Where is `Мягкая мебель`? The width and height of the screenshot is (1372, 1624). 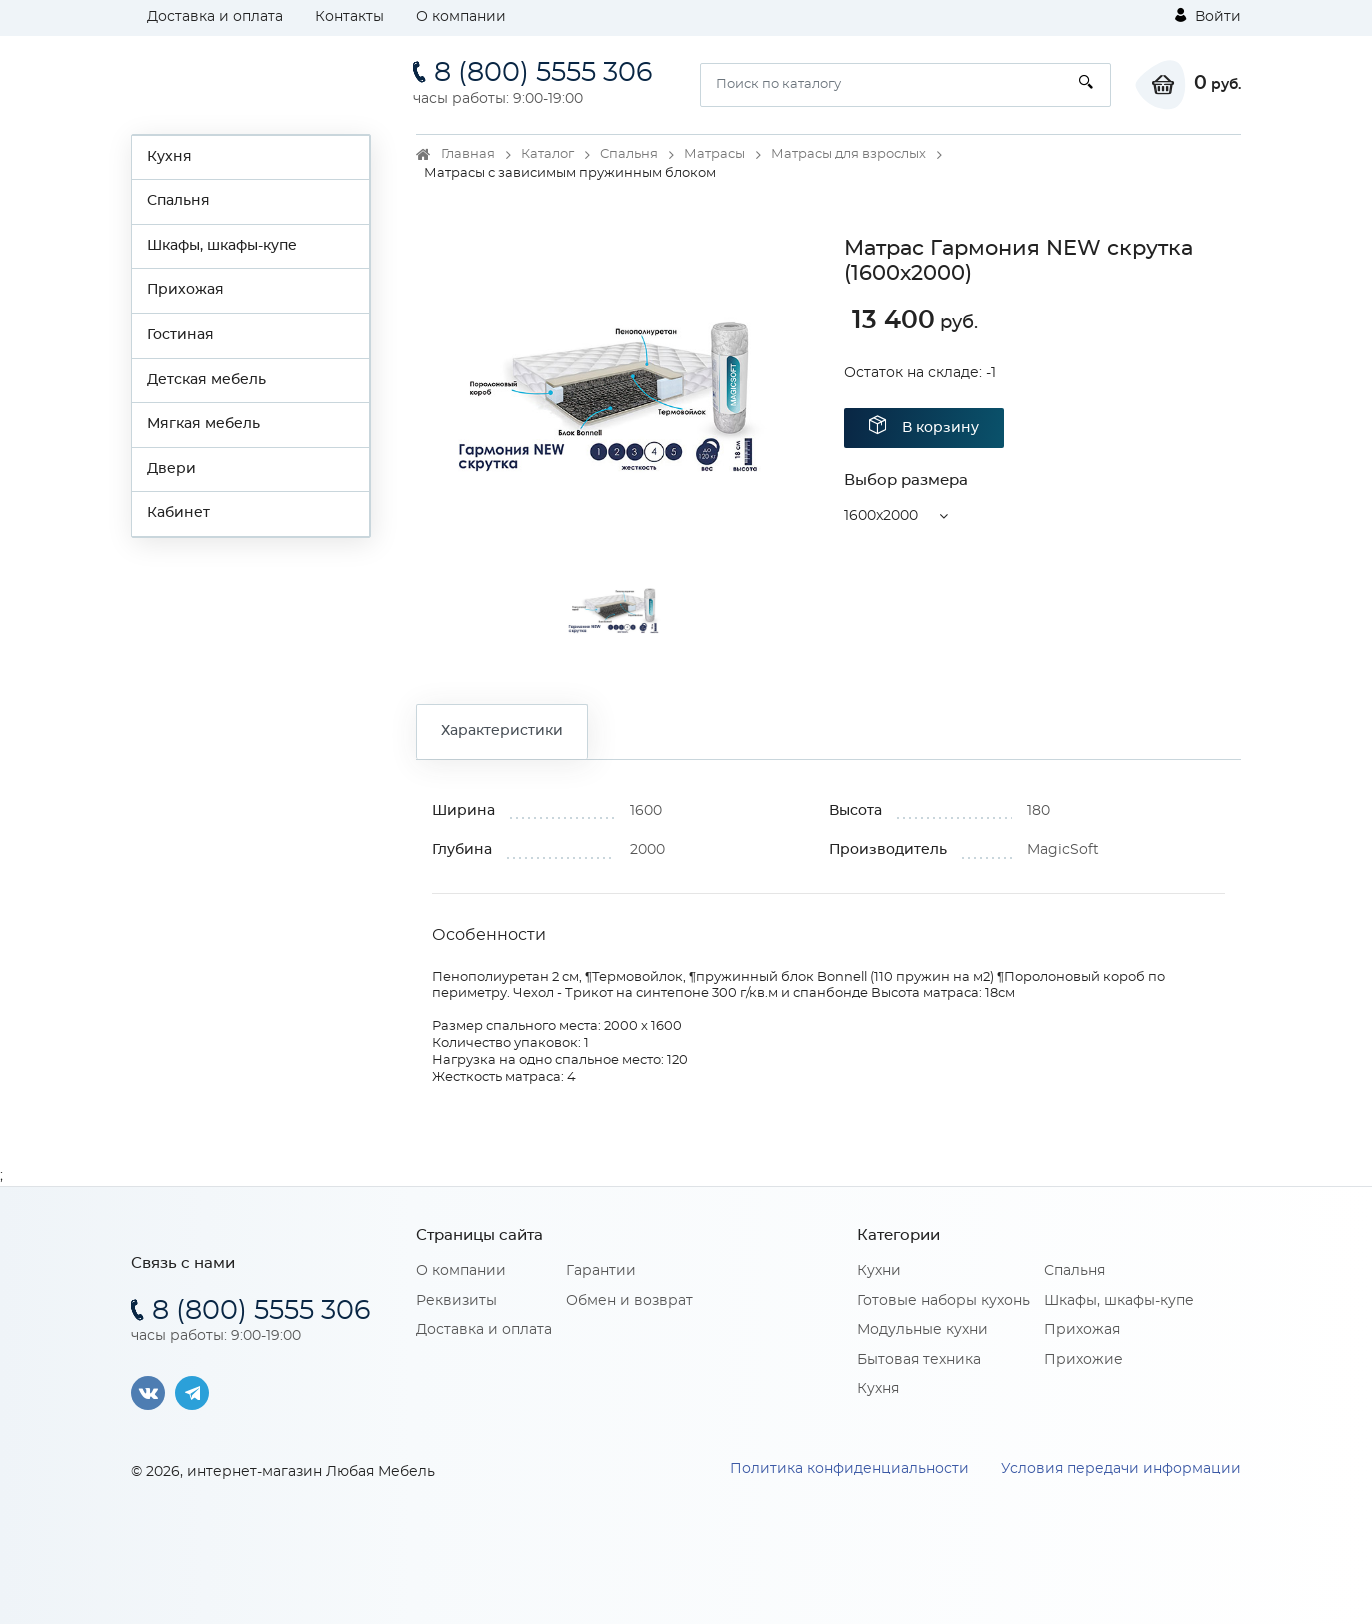 Мягкая мебель is located at coordinates (203, 424).